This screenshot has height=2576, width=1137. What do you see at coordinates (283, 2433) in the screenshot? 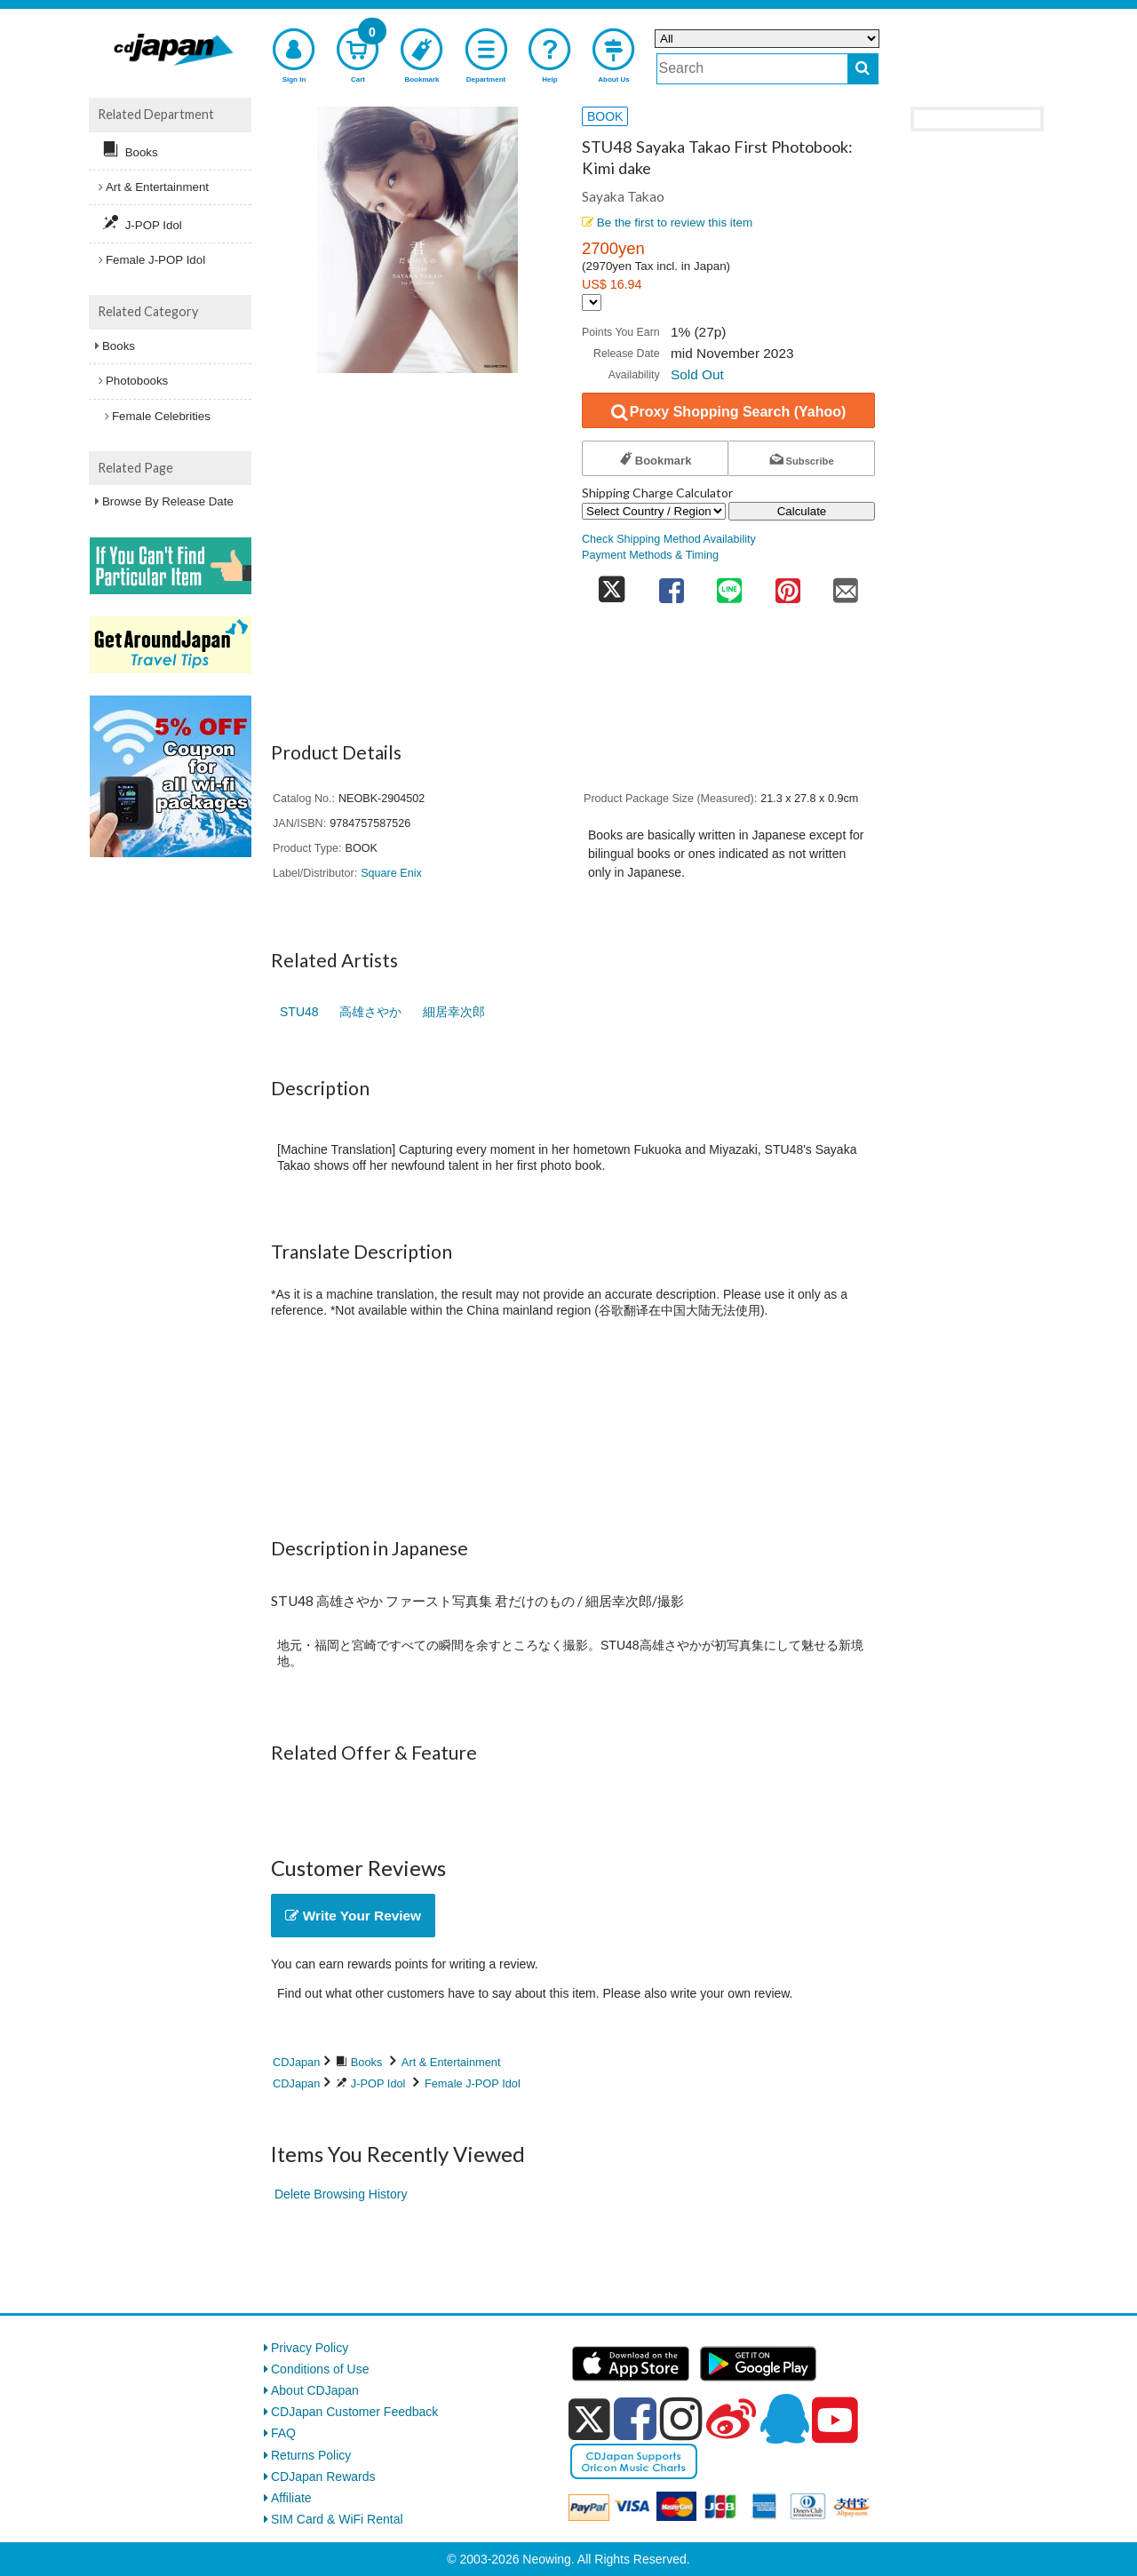
I see `FAQ` at bounding box center [283, 2433].